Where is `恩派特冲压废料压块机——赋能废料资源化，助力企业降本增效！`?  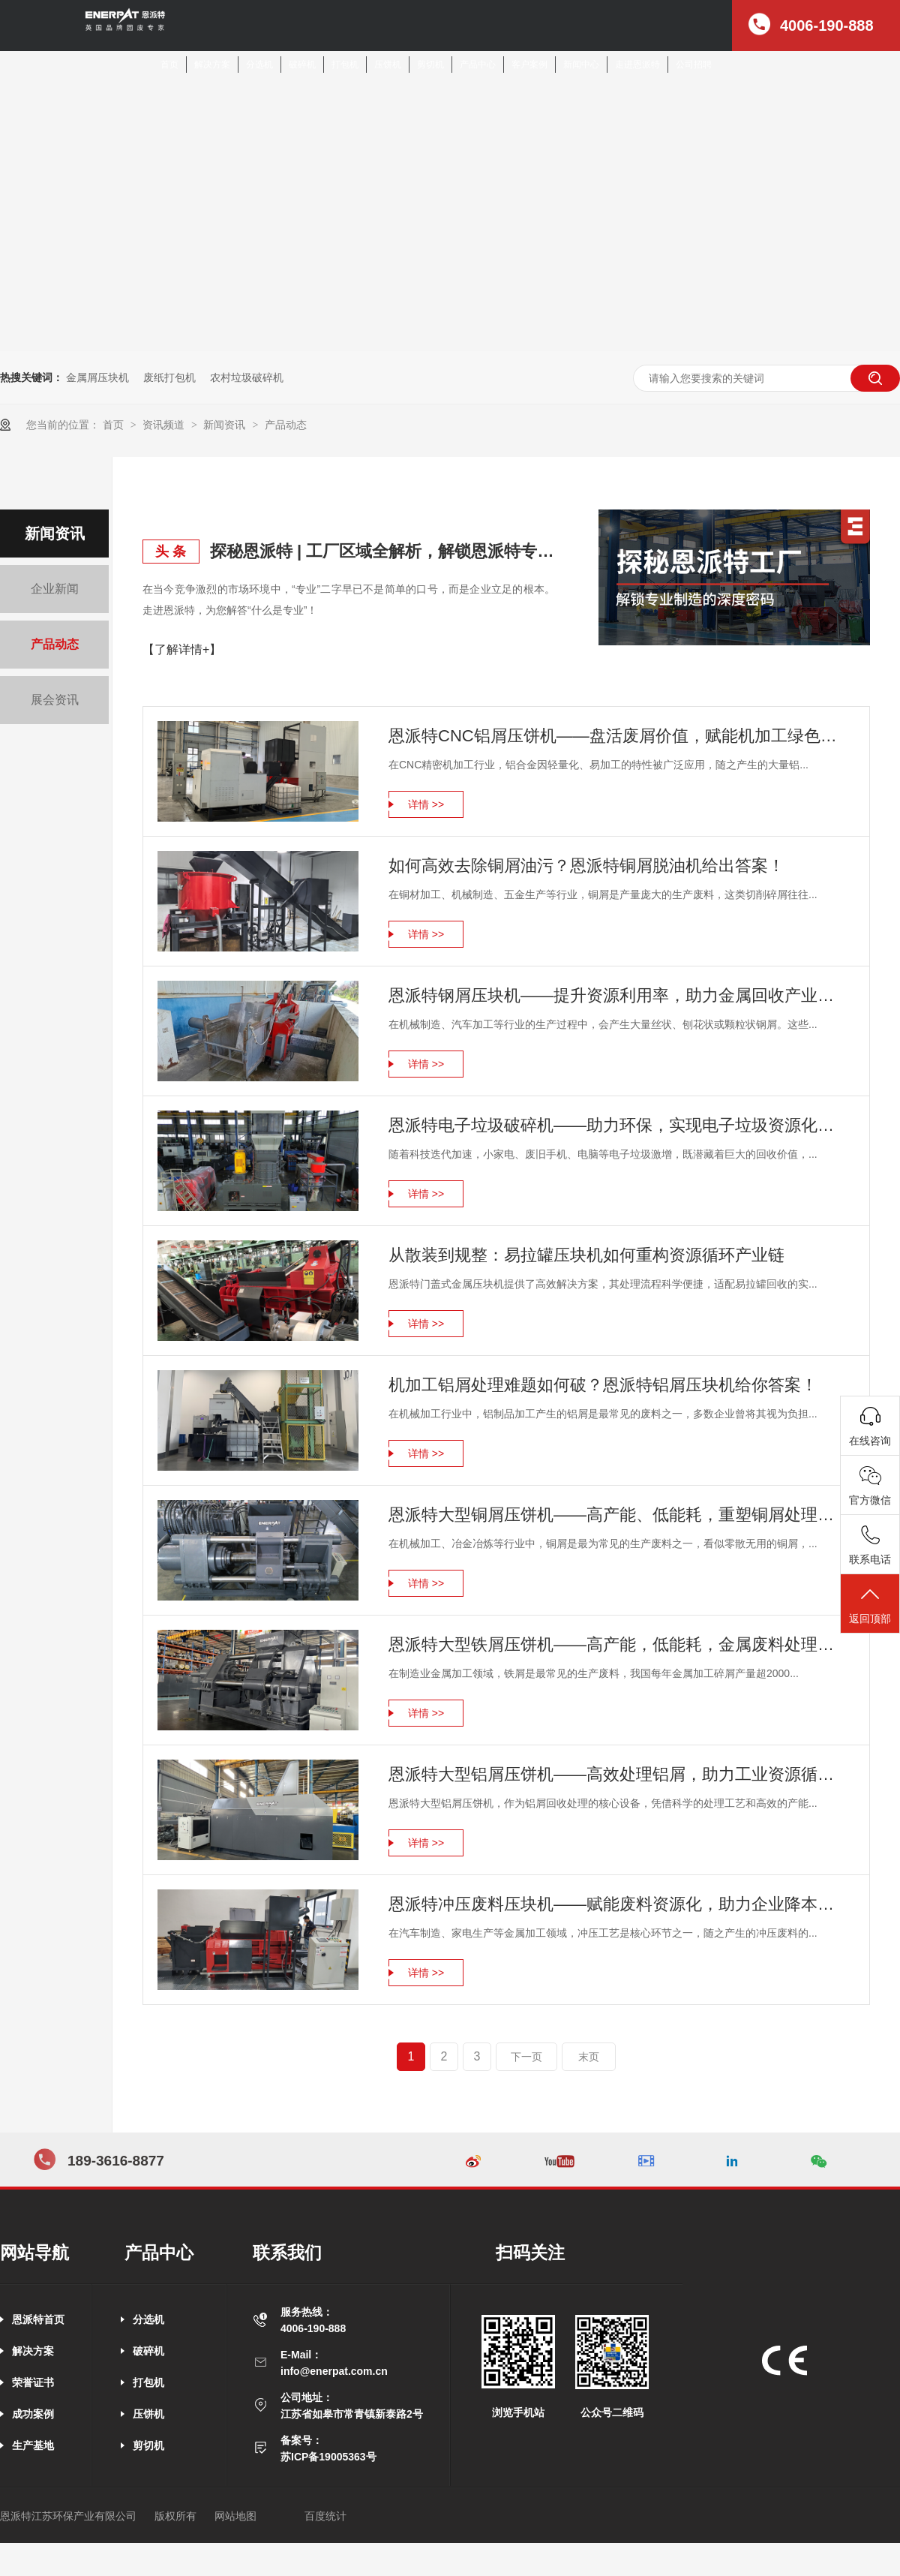 恩派特冲压废料压块机——赋能废料资源化，助力企业降本增效！ is located at coordinates (618, 1904).